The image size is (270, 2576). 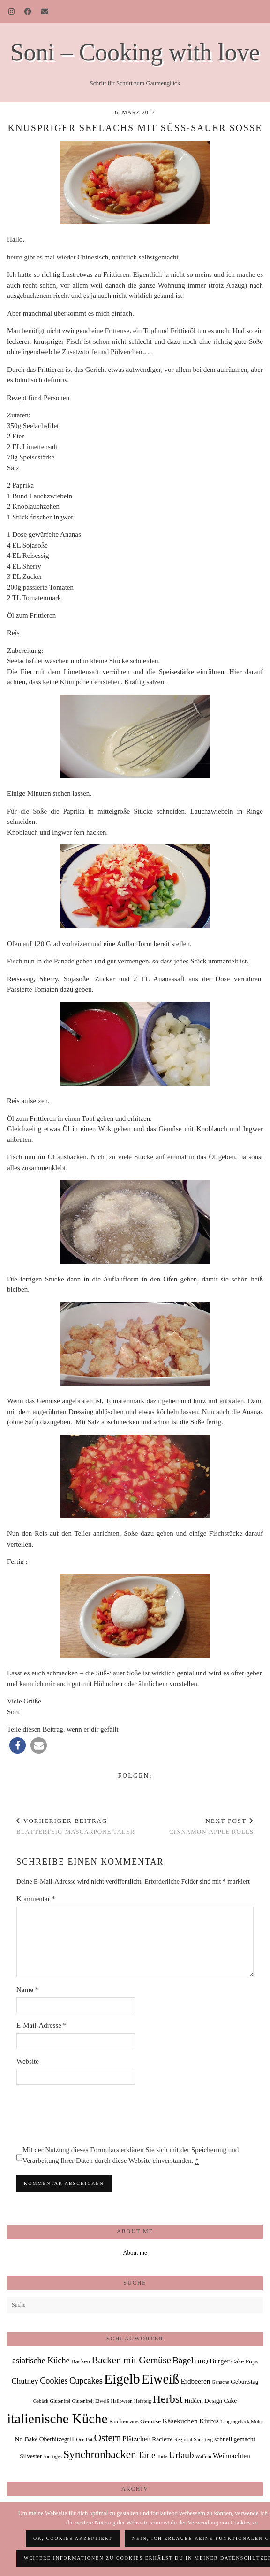 What do you see at coordinates (220, 2381) in the screenshot?
I see `Ganache [Ganache (1 Eintrag)]` at bounding box center [220, 2381].